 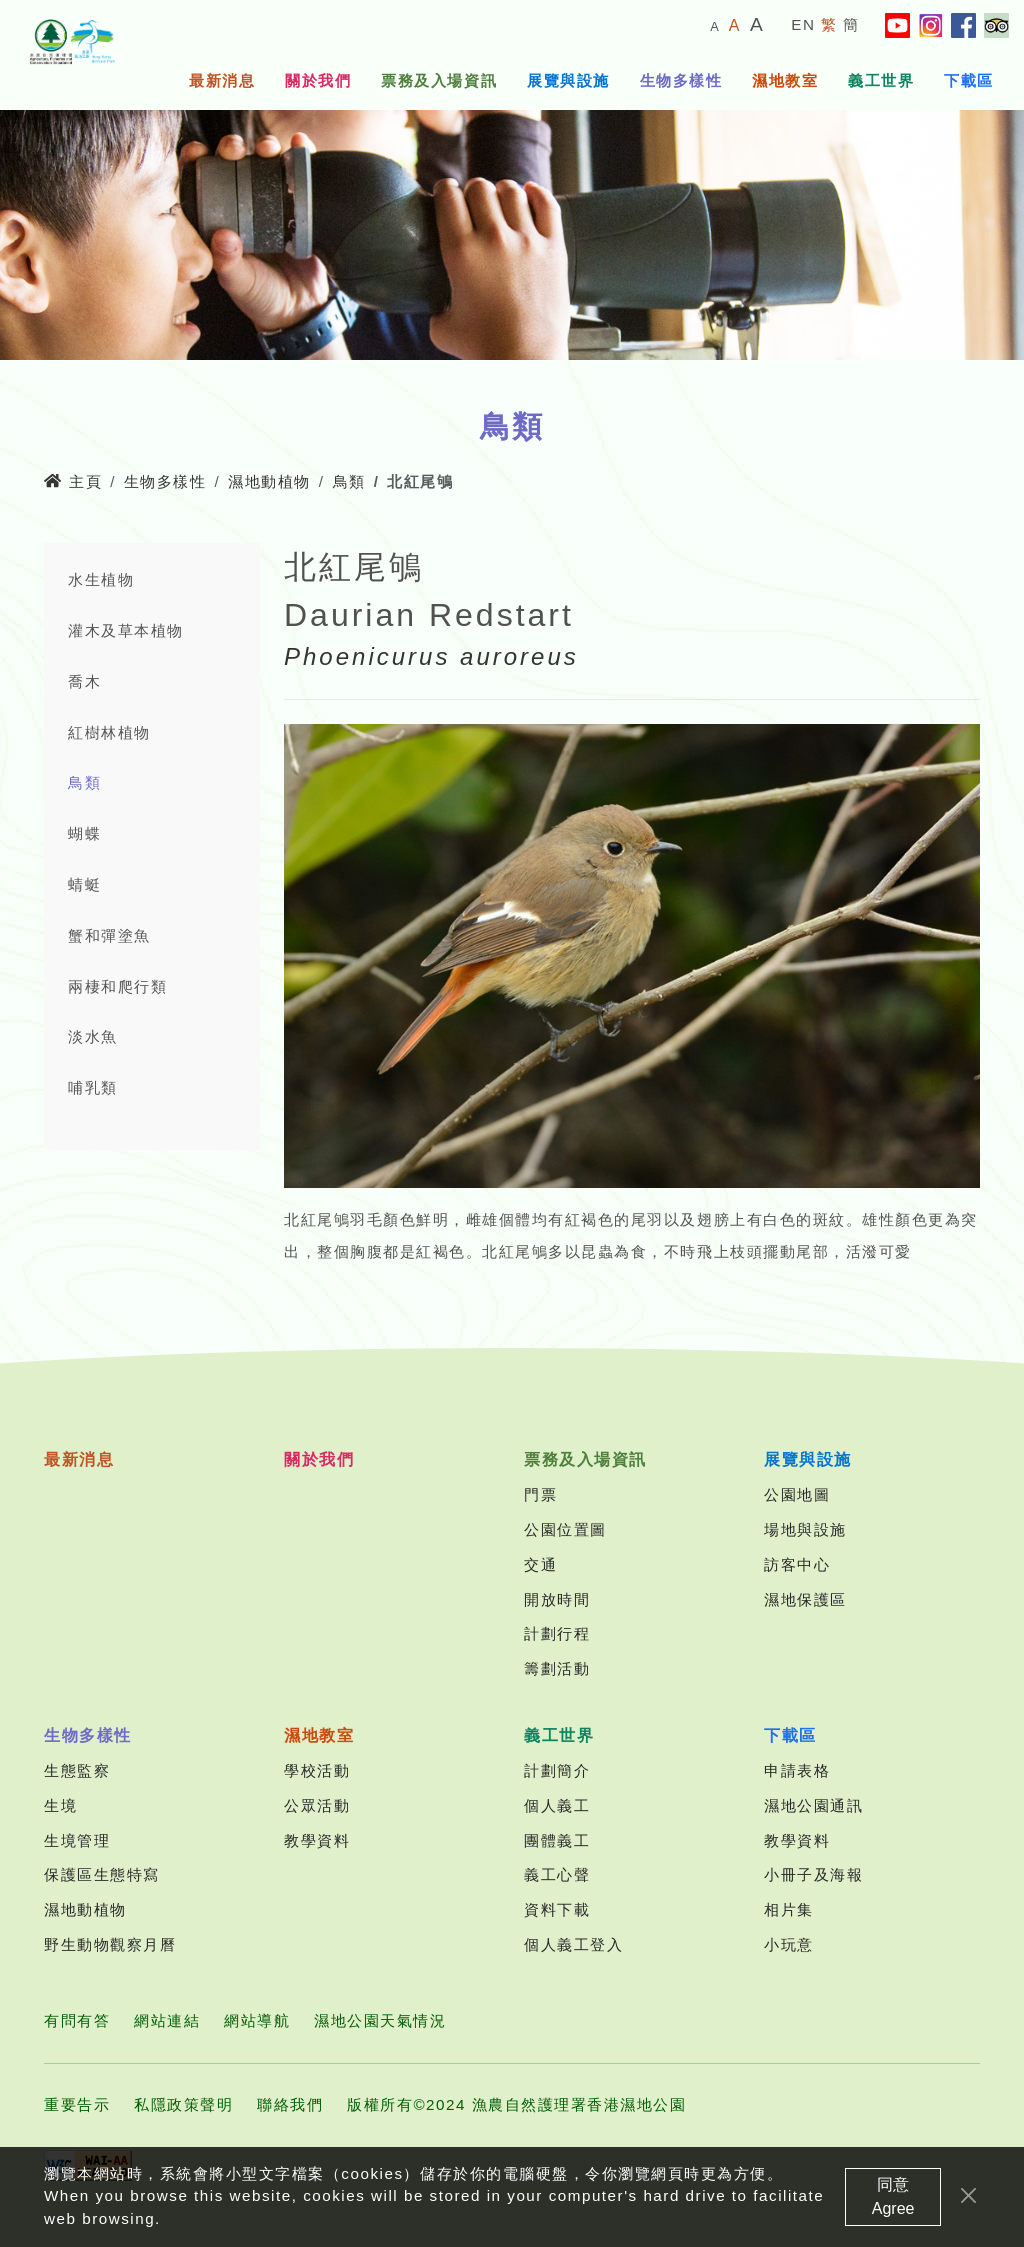 What do you see at coordinates (77, 2020) in the screenshot?
I see `有問有答` at bounding box center [77, 2020].